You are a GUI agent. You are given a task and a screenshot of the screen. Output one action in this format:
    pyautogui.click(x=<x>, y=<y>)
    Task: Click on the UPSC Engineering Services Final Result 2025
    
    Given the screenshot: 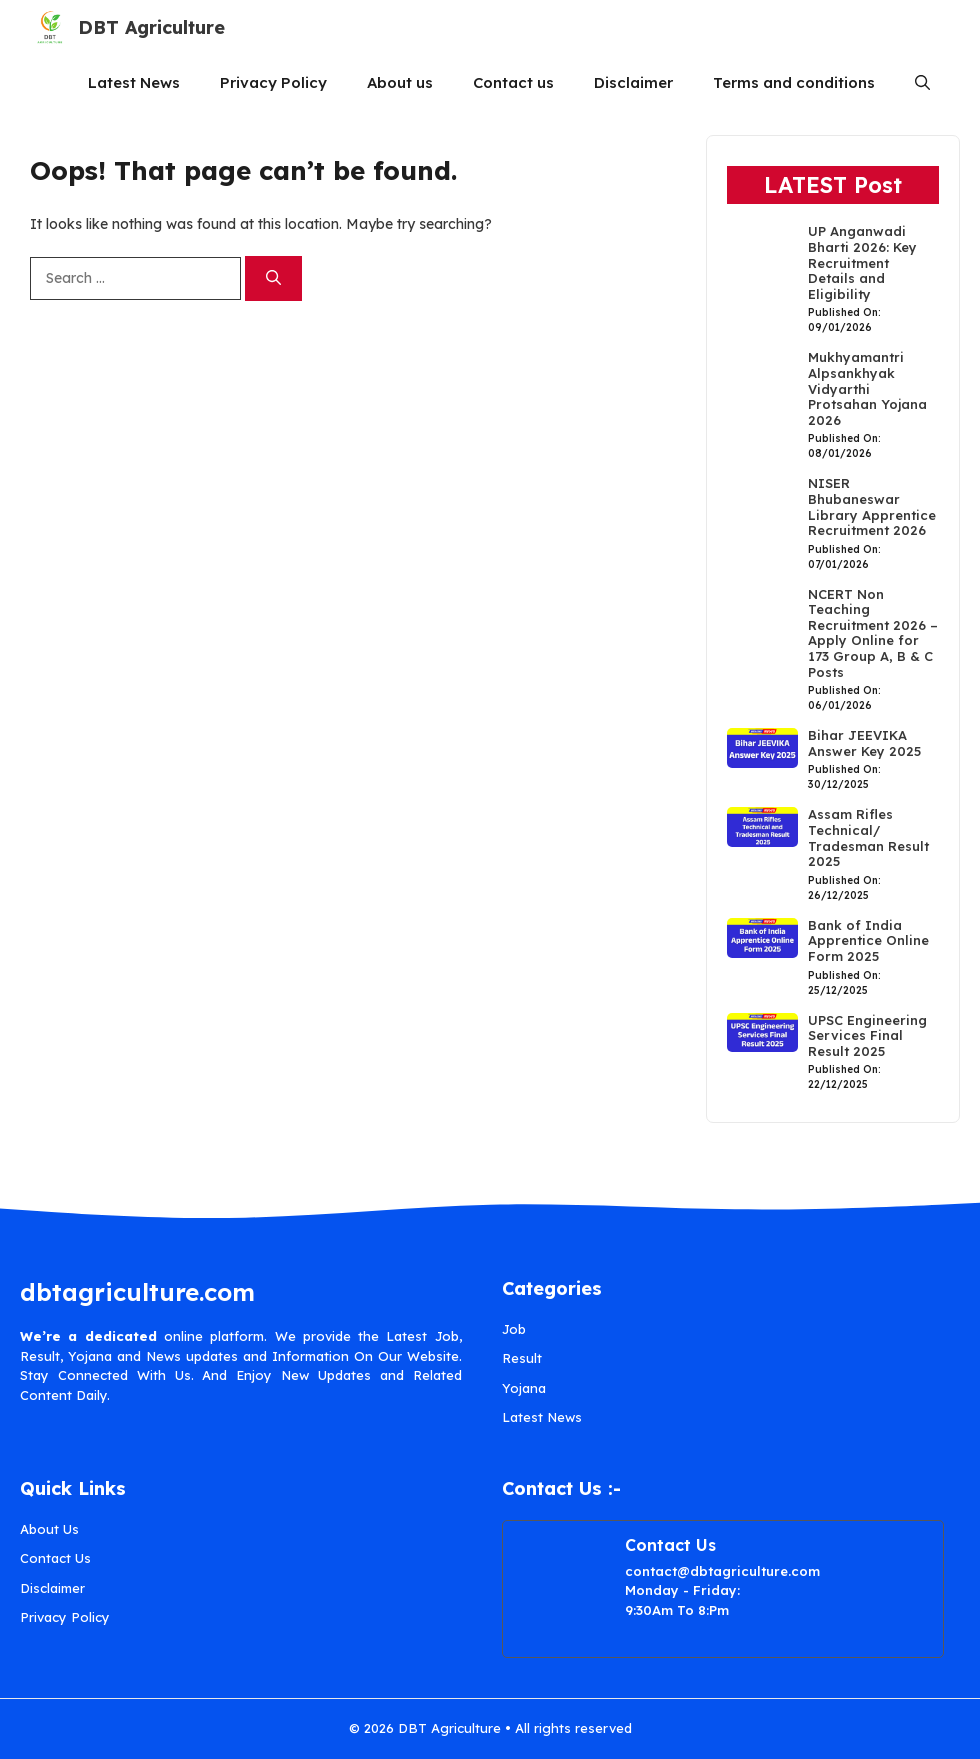 What is the action you would take?
    pyautogui.click(x=867, y=1035)
    